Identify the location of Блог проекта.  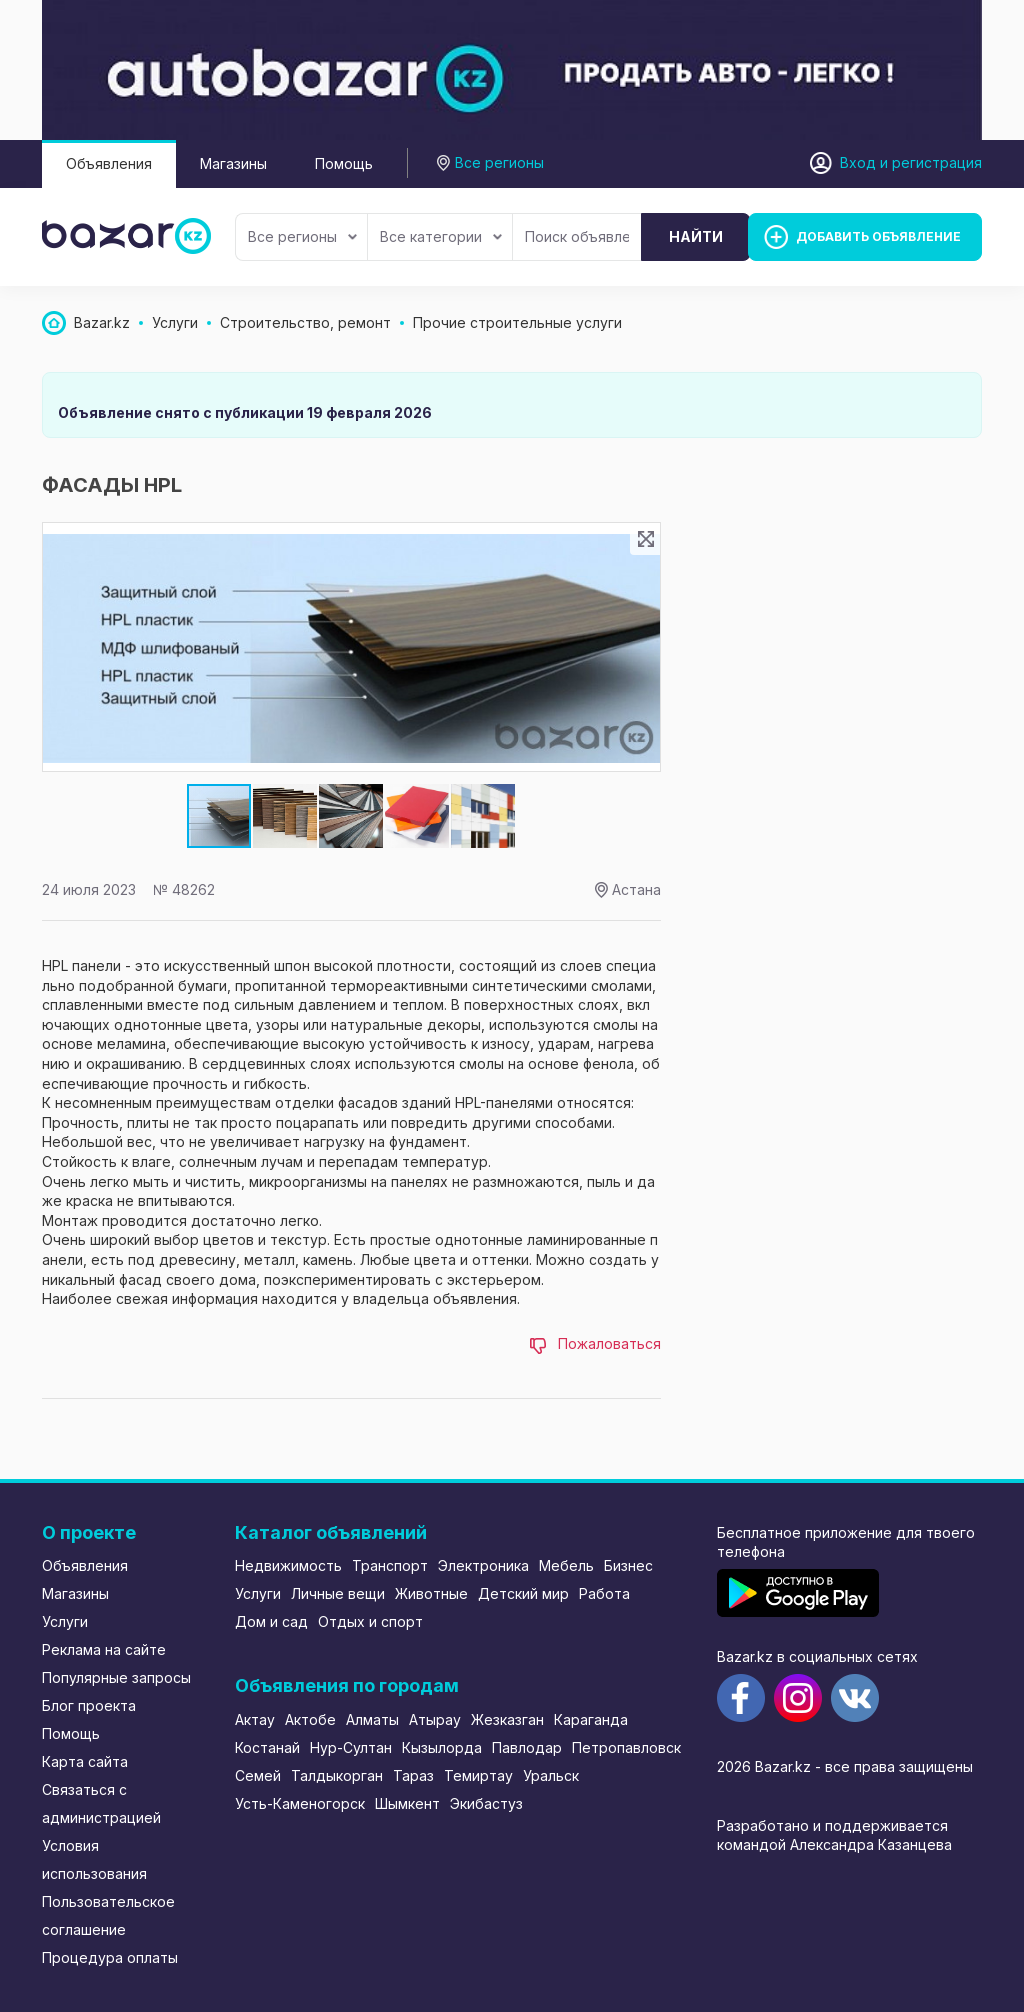
(89, 1705).